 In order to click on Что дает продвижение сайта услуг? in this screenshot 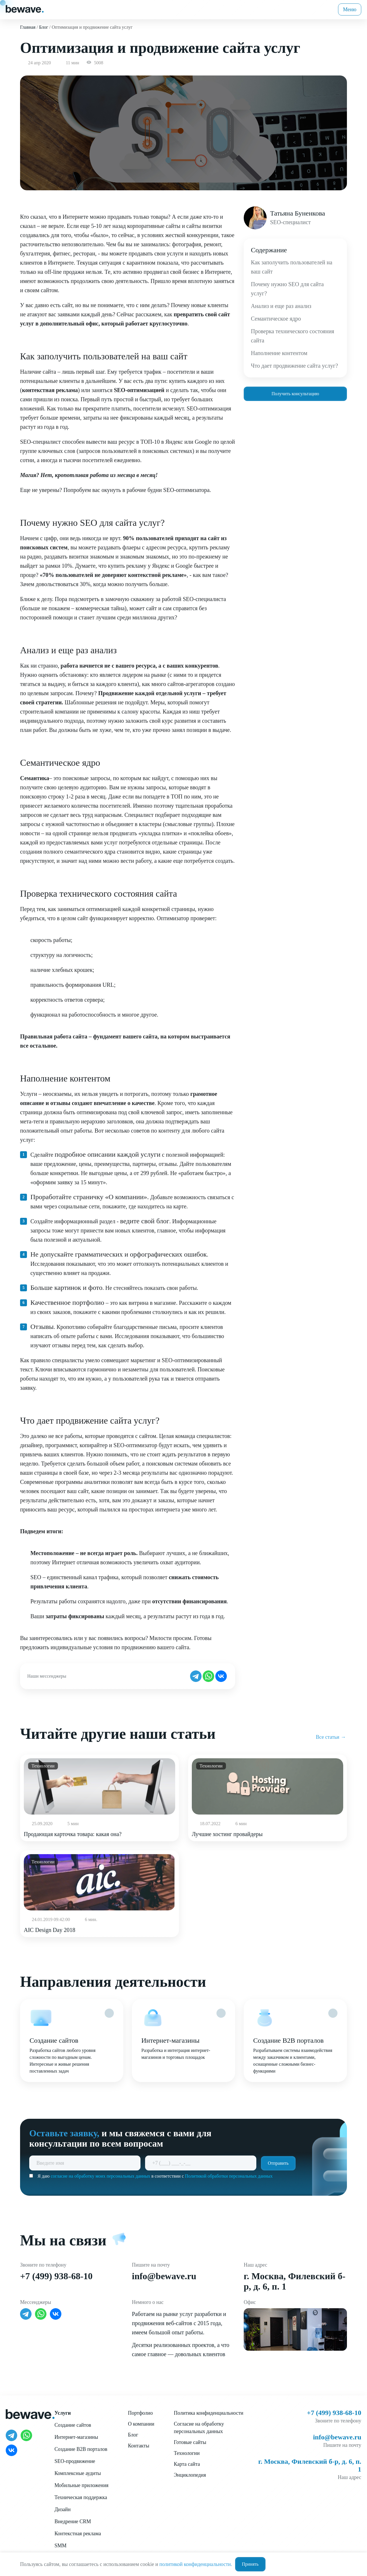, I will do `click(294, 366)`.